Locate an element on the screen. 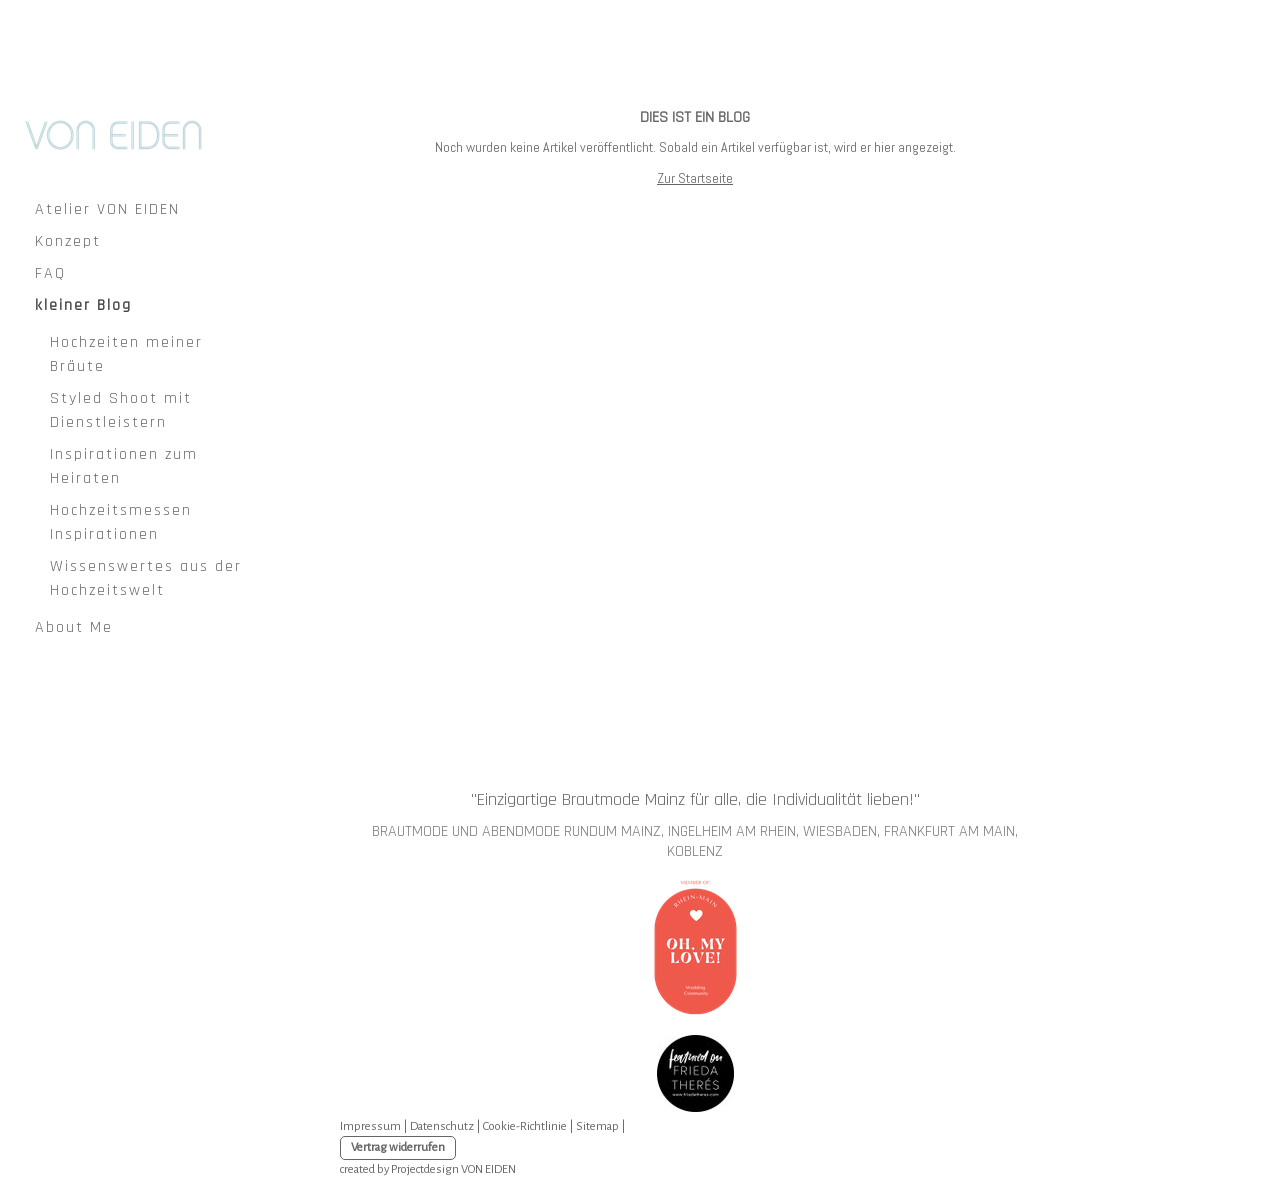 The width and height of the screenshot is (1280, 1199). Hochzeiten meiner Bräute is located at coordinates (126, 354).